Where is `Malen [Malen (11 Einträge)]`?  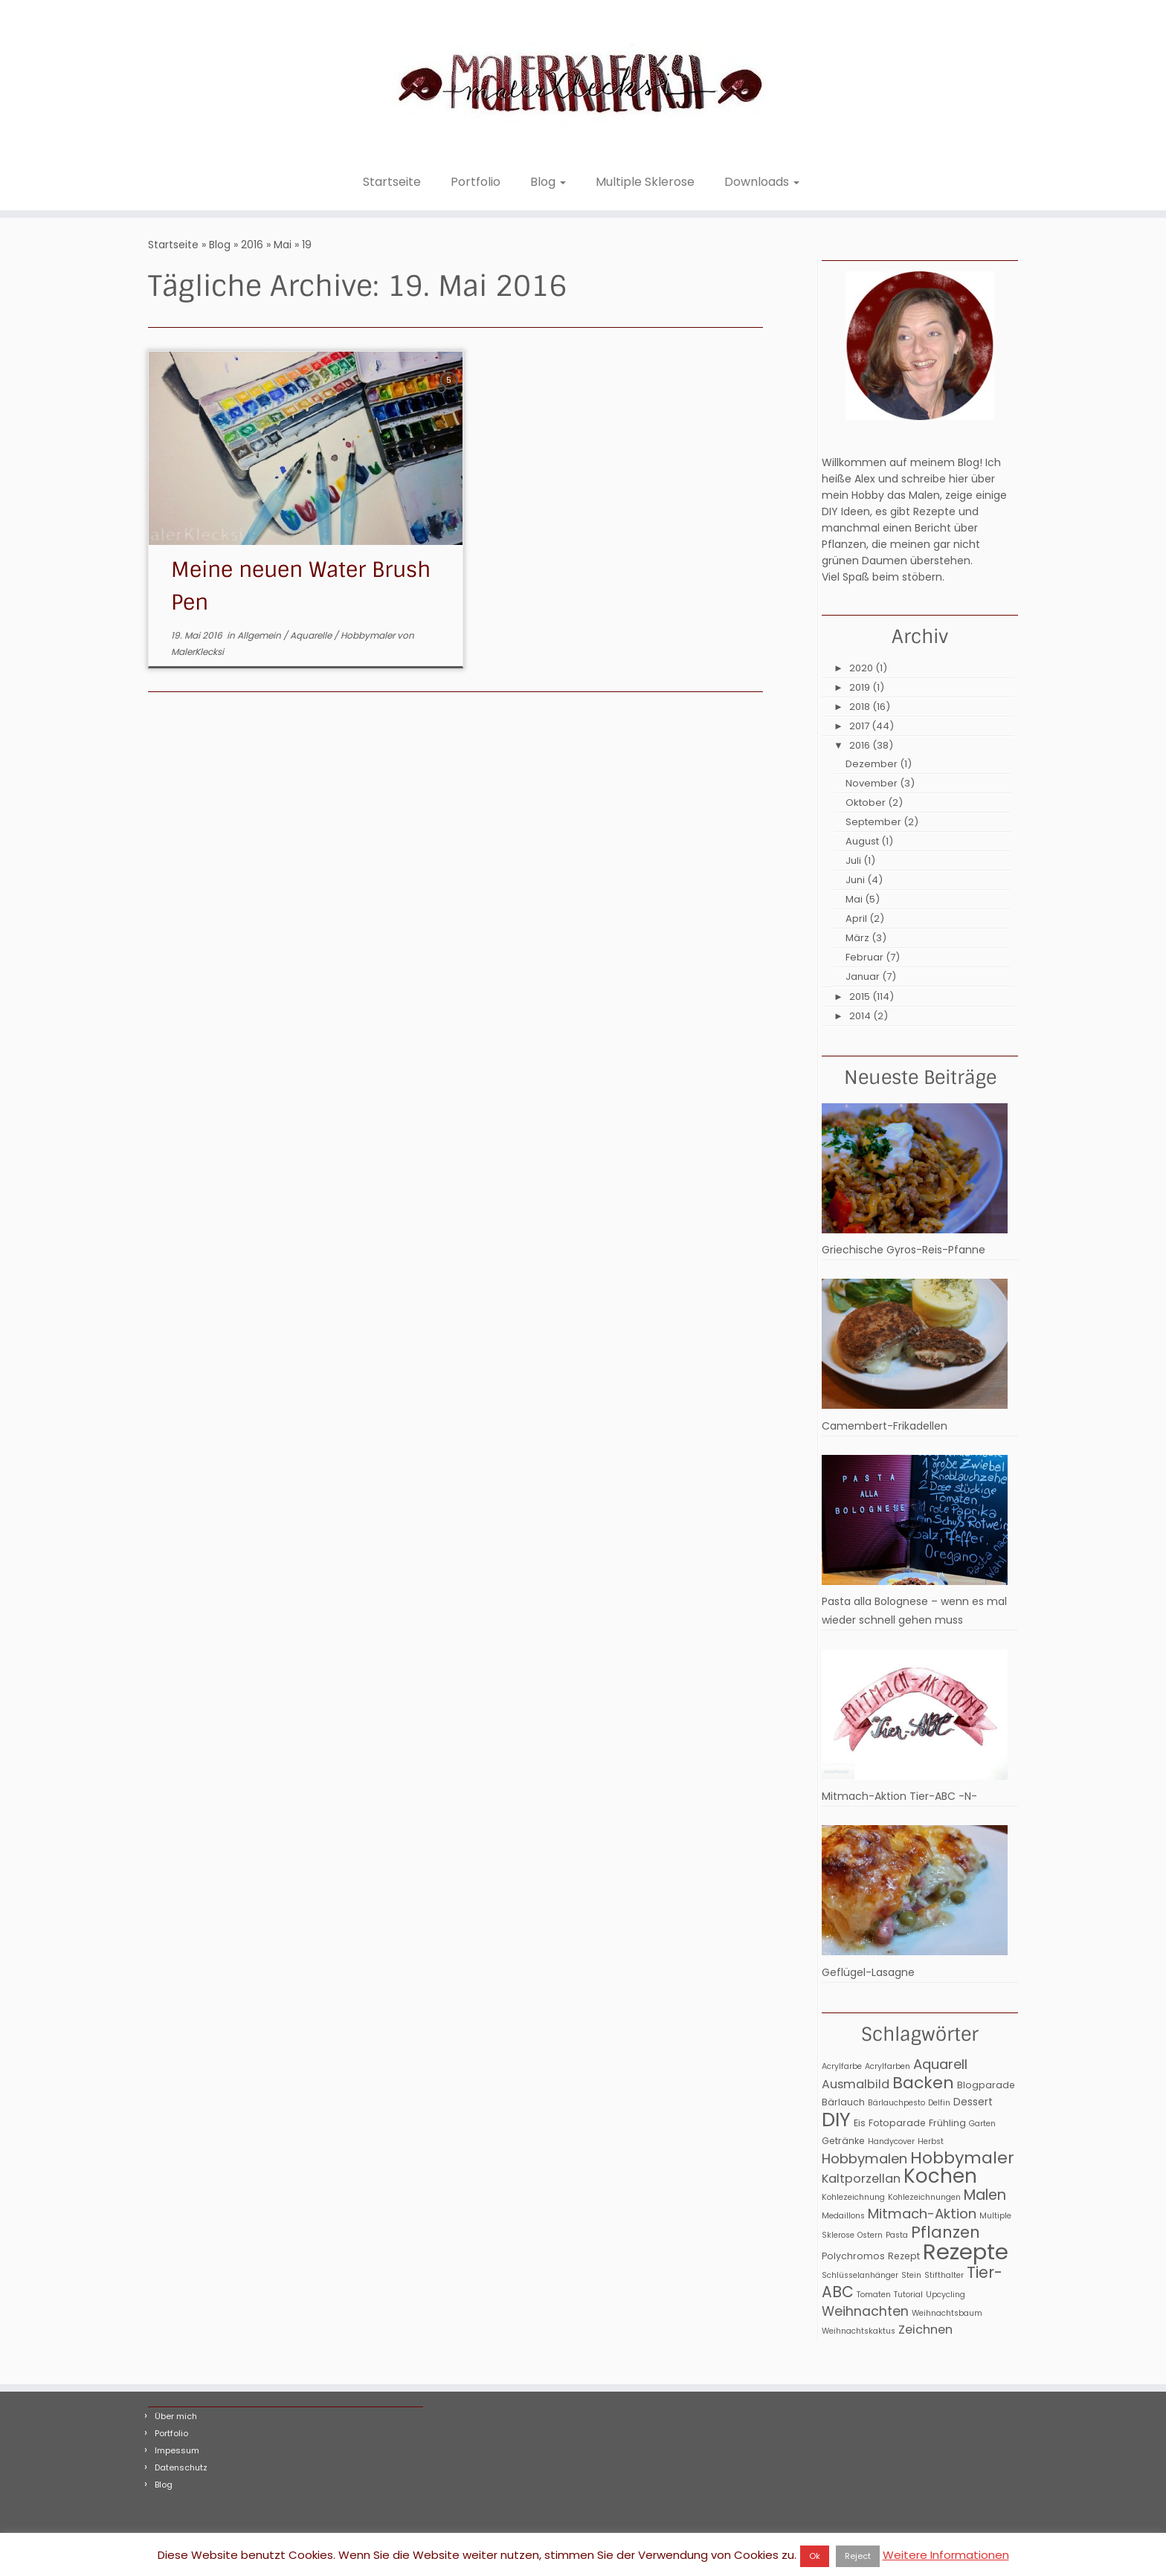 Malen [Malen (11 Einträge)] is located at coordinates (985, 2195).